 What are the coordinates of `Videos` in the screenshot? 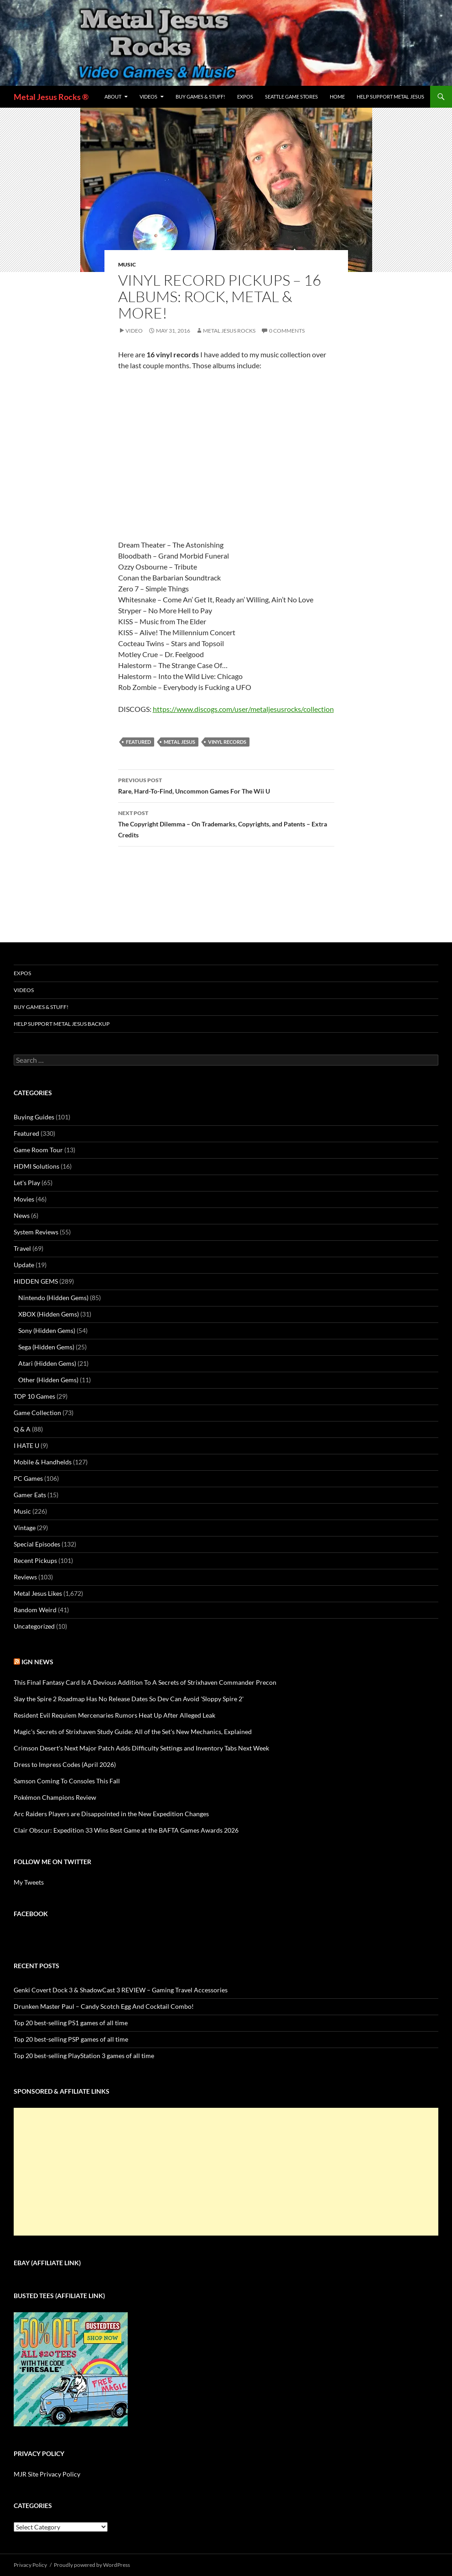 It's located at (148, 96).